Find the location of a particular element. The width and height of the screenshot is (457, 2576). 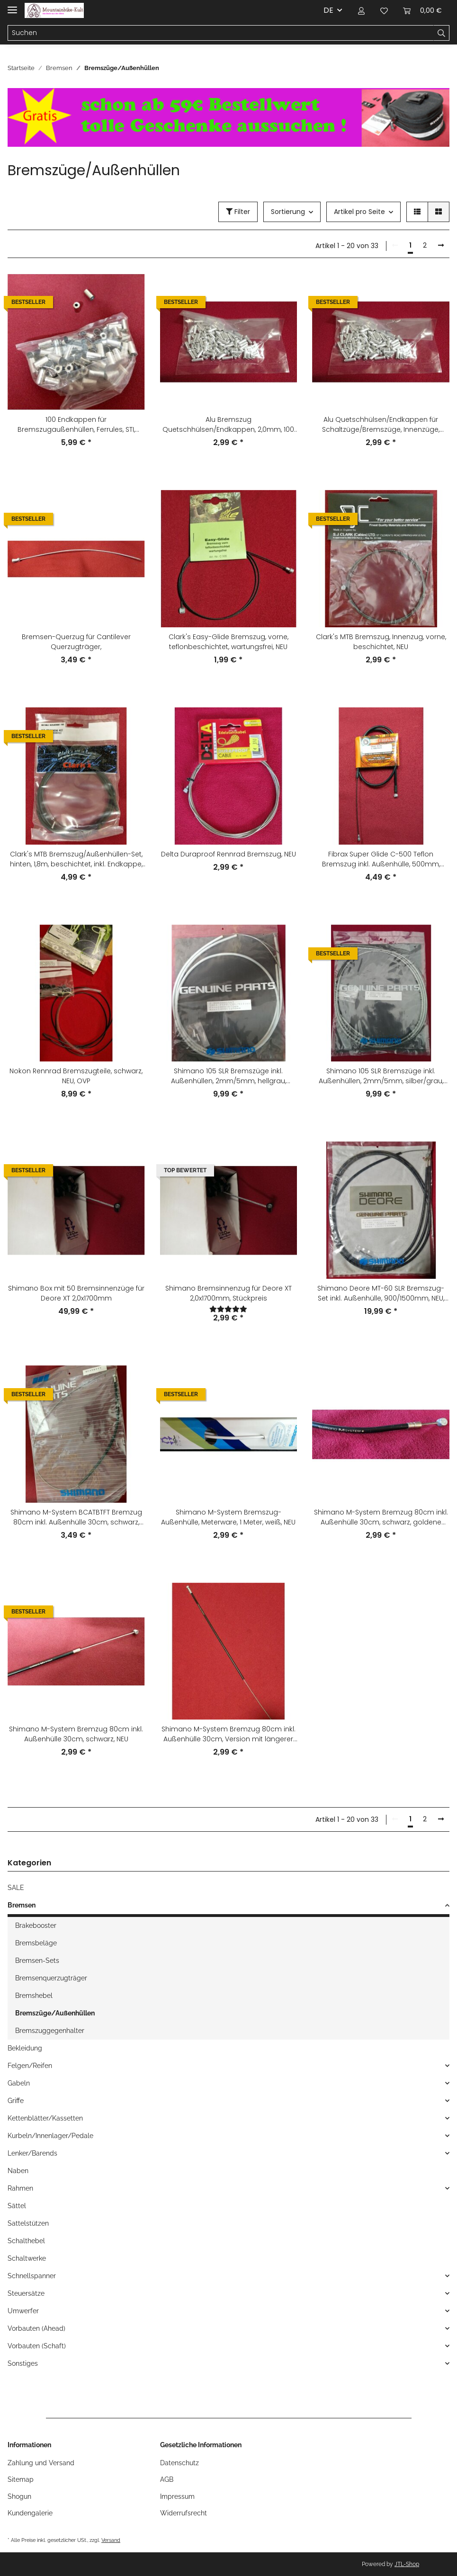

Versand is located at coordinates (110, 2540).